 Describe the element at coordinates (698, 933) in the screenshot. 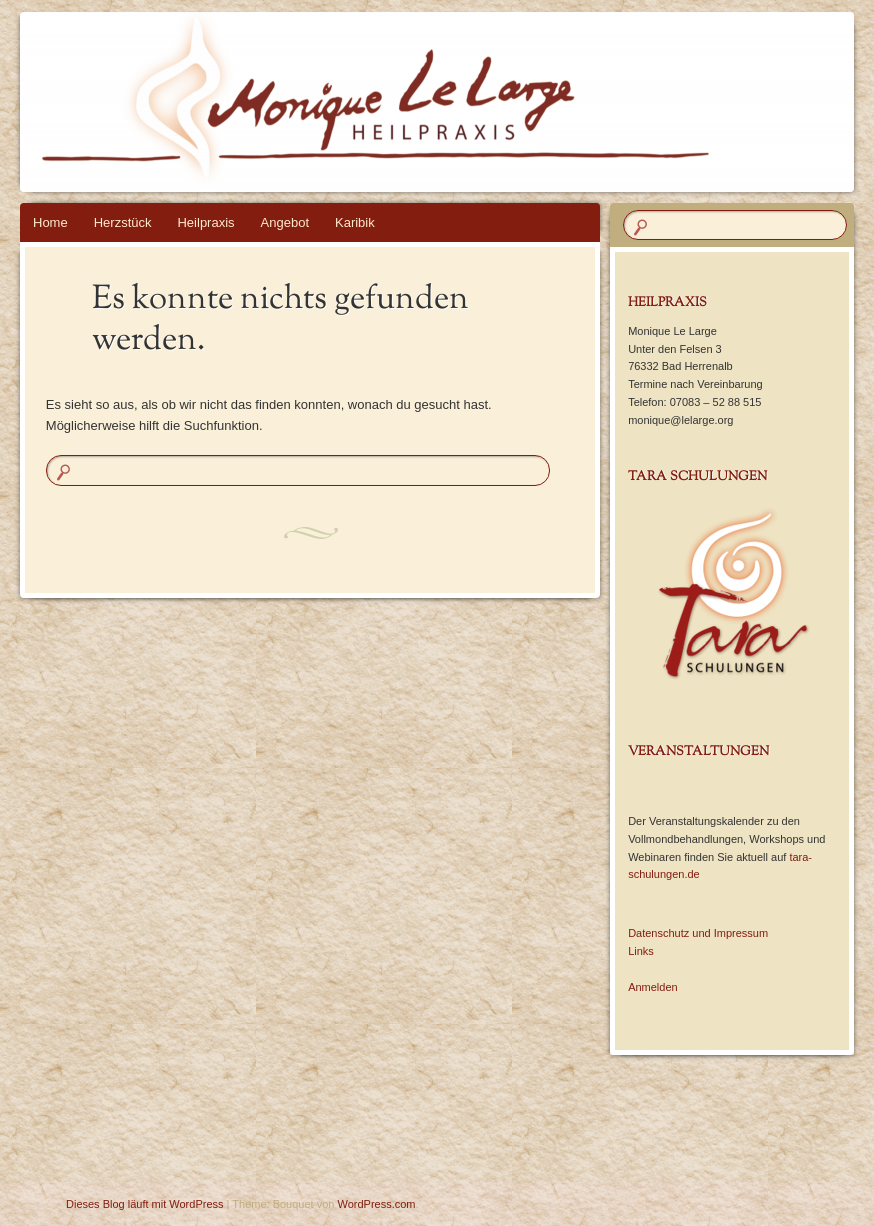

I see `Datenschutz und Impressum` at that location.